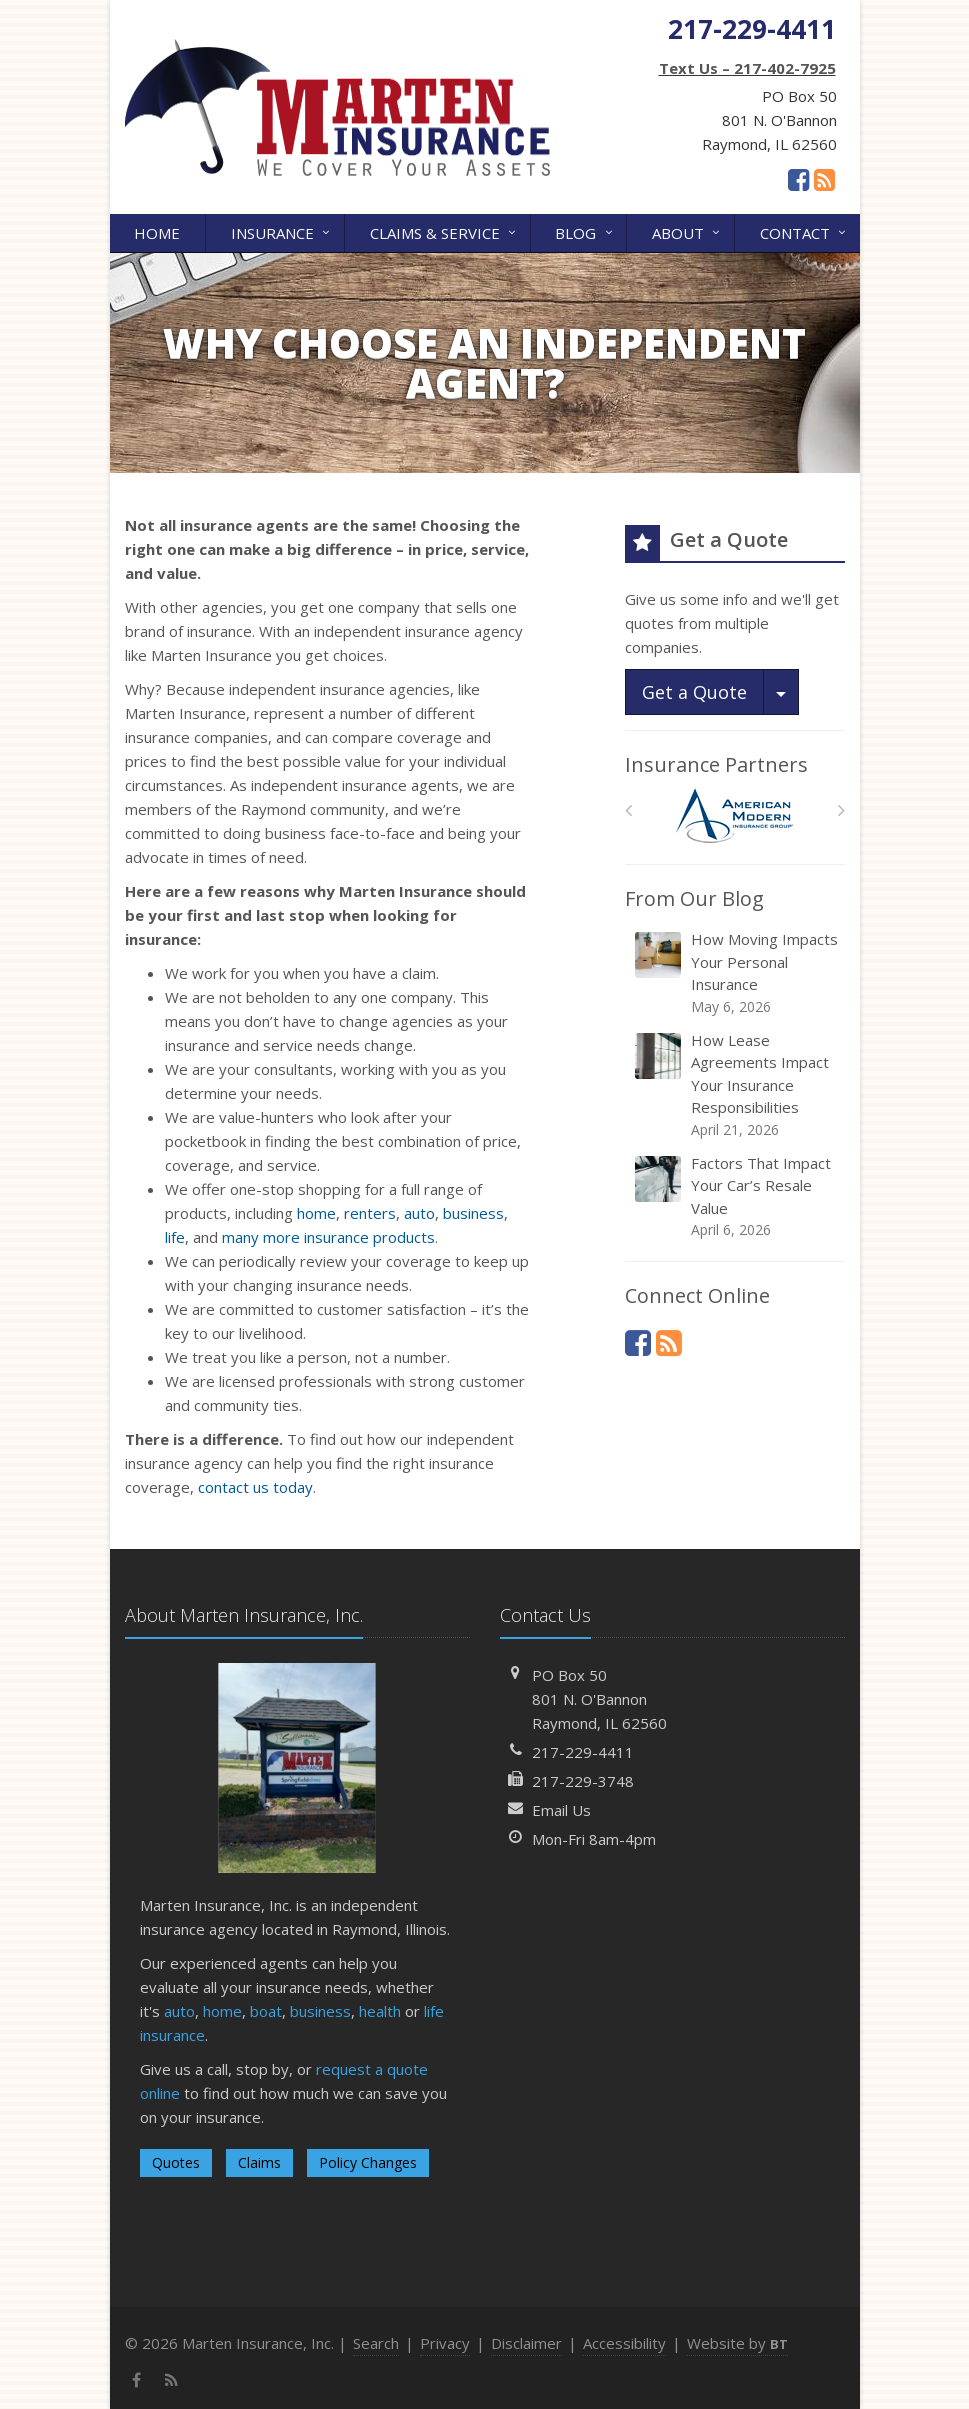  I want to click on 217-229-3748, so click(583, 1781).